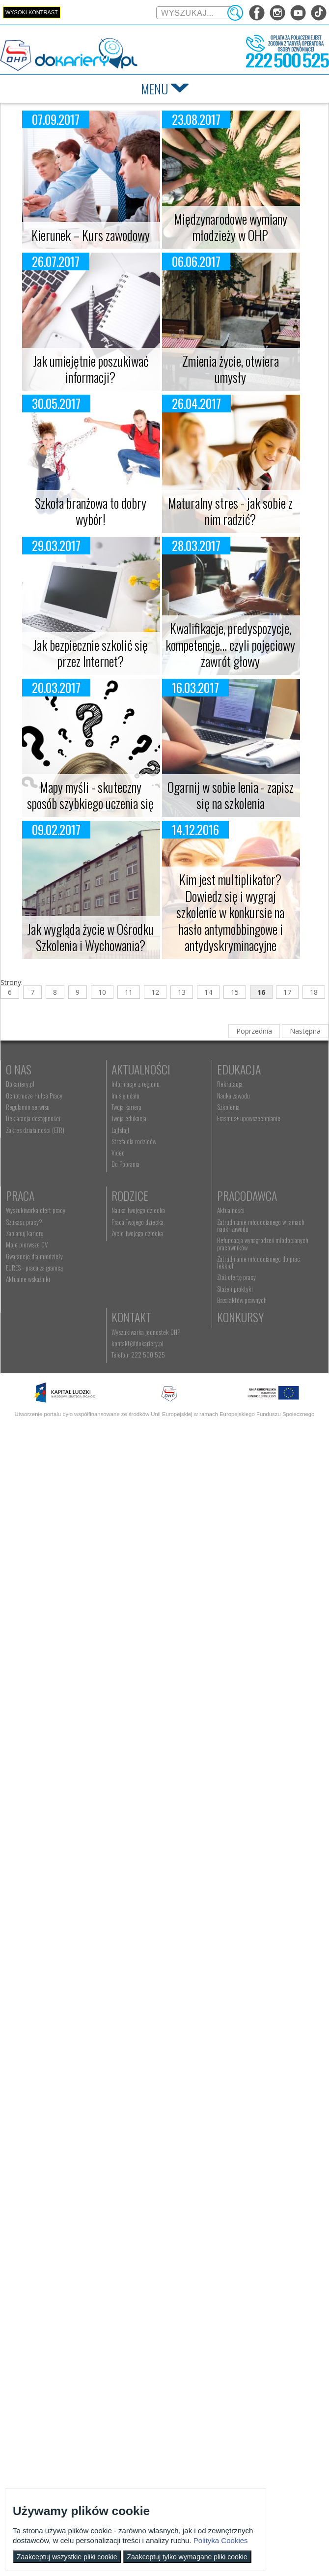 This screenshot has width=329, height=2576. I want to click on Nauka Twojego dziecka [menuitem], so click(32, 1322).